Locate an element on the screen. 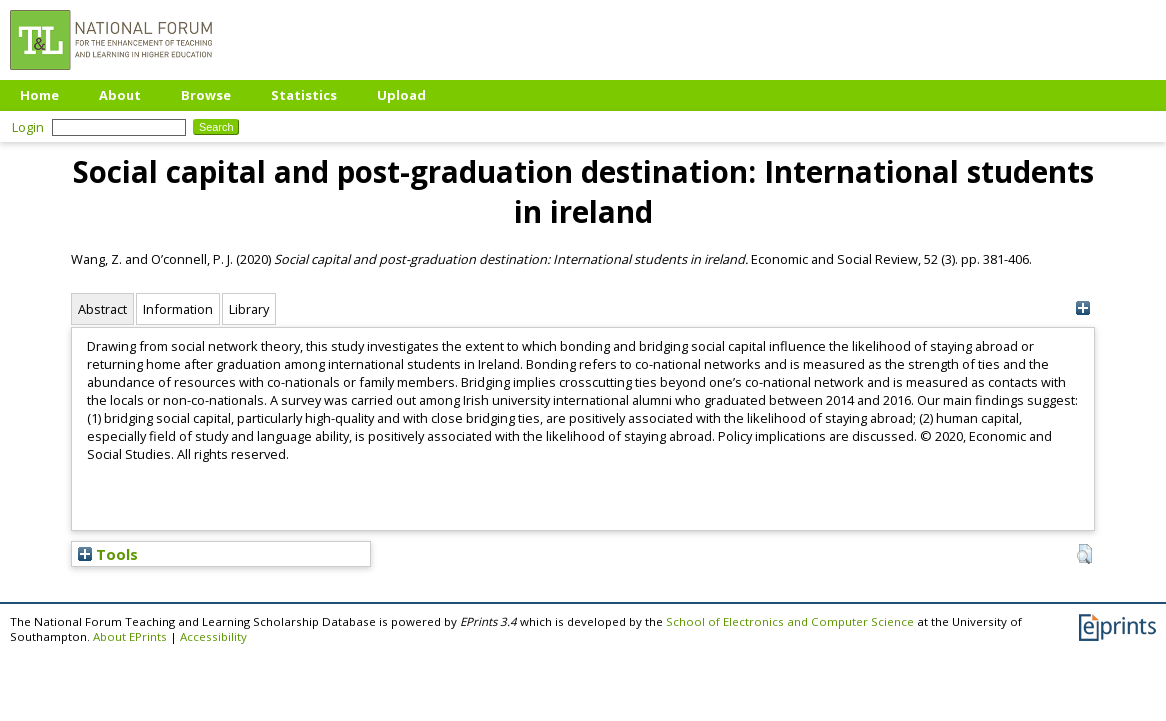  Upload is located at coordinates (401, 95).